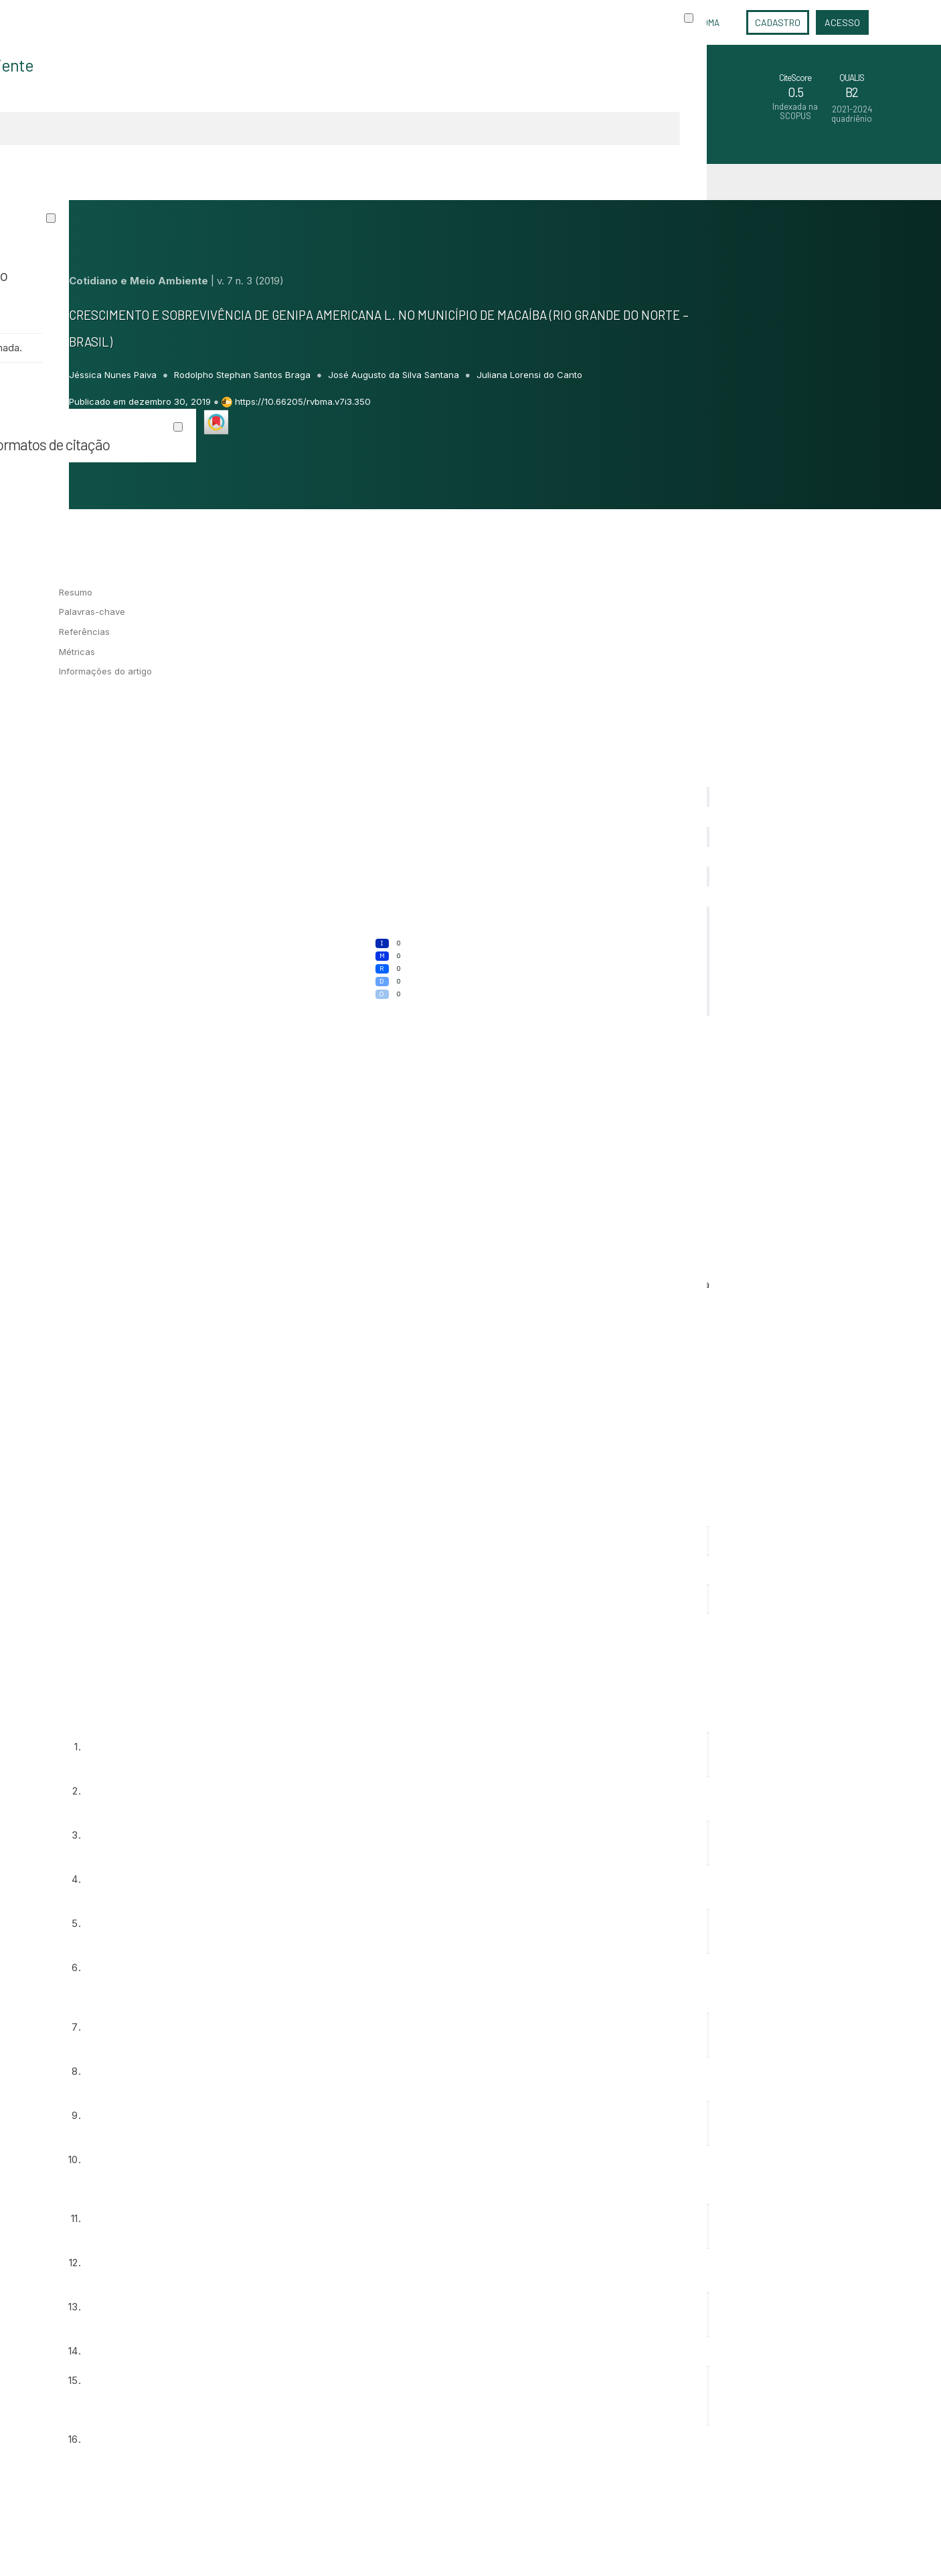 Image resolution: width=941 pixels, height=2576 pixels. What do you see at coordinates (77, 651) in the screenshot?
I see `Métricas` at bounding box center [77, 651].